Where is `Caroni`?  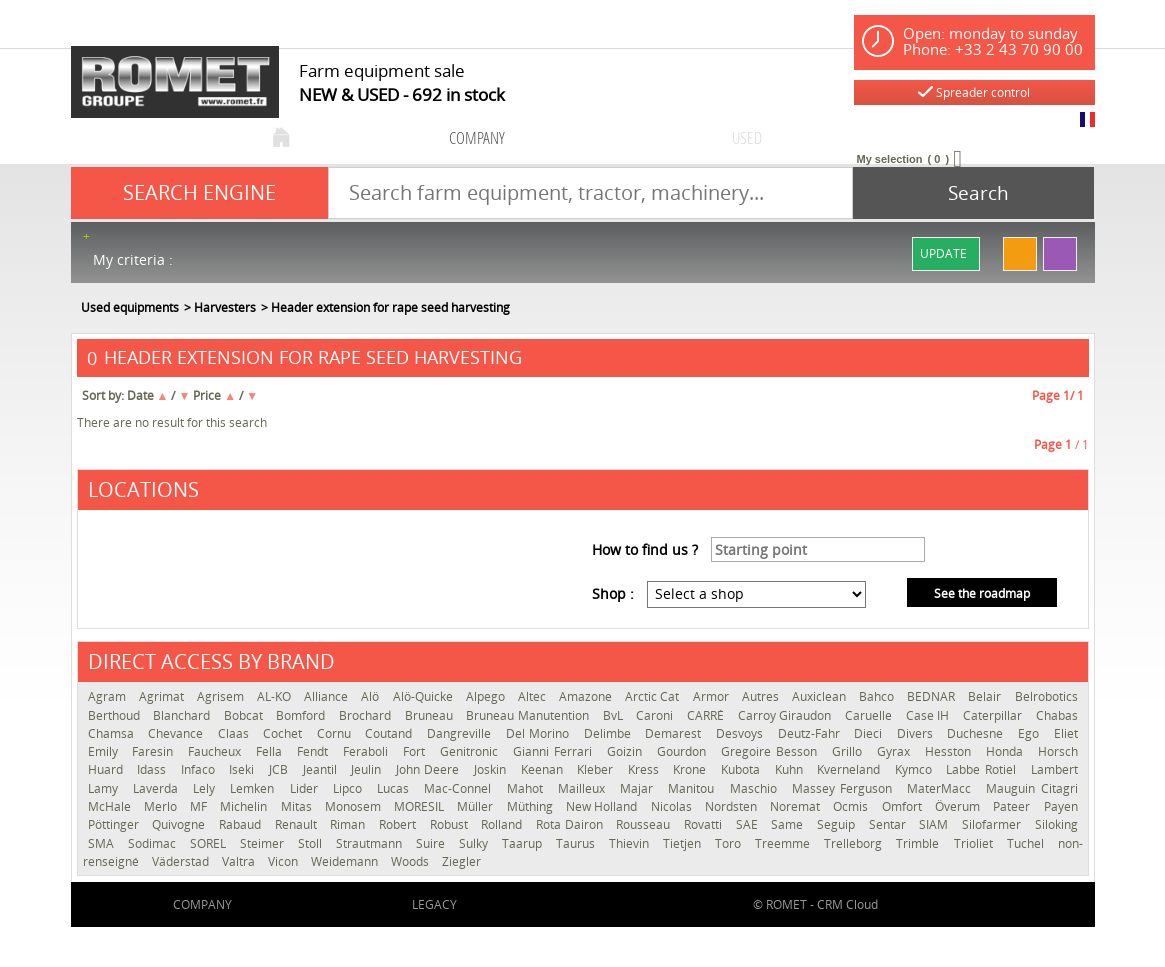
Caroni is located at coordinates (656, 715).